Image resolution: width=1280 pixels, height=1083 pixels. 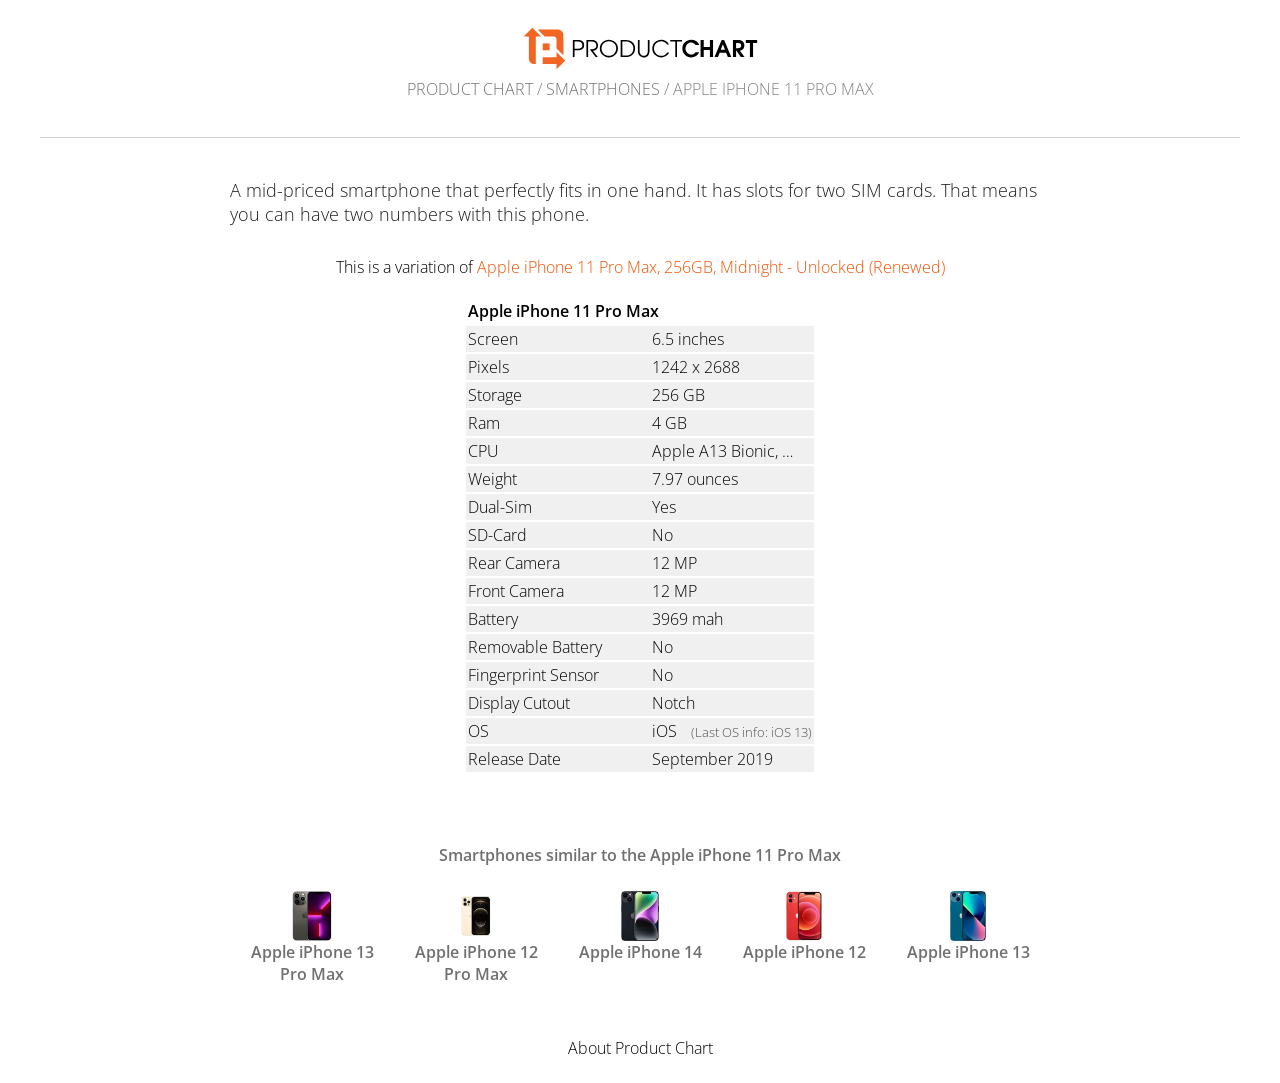 What do you see at coordinates (711, 267) in the screenshot?
I see `Apple iPhone 11 Pro Max, 256GB, Midnight - Unlocked (Renewed)` at bounding box center [711, 267].